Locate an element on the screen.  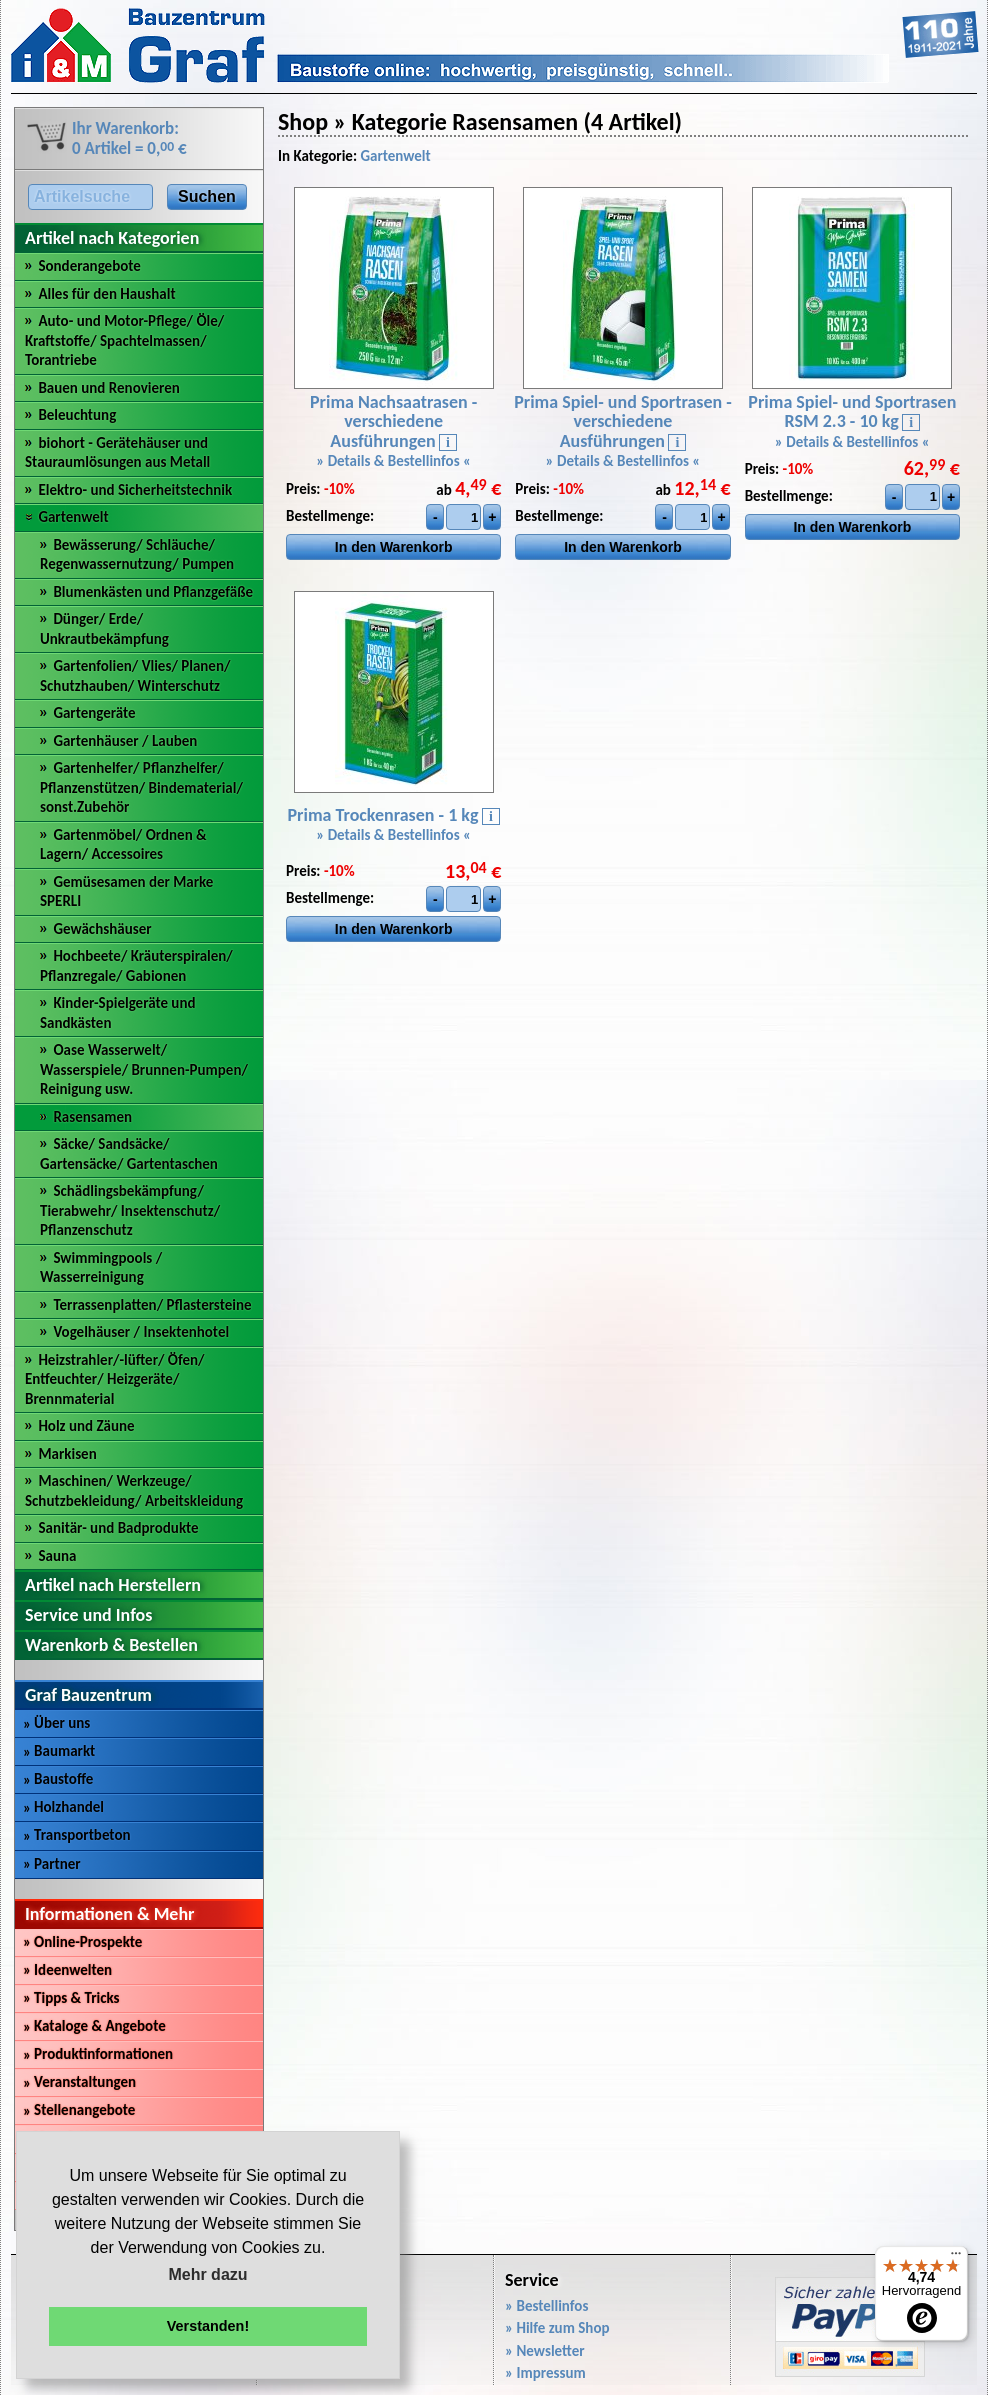
Transportbeton is located at coordinates (77, 1835).